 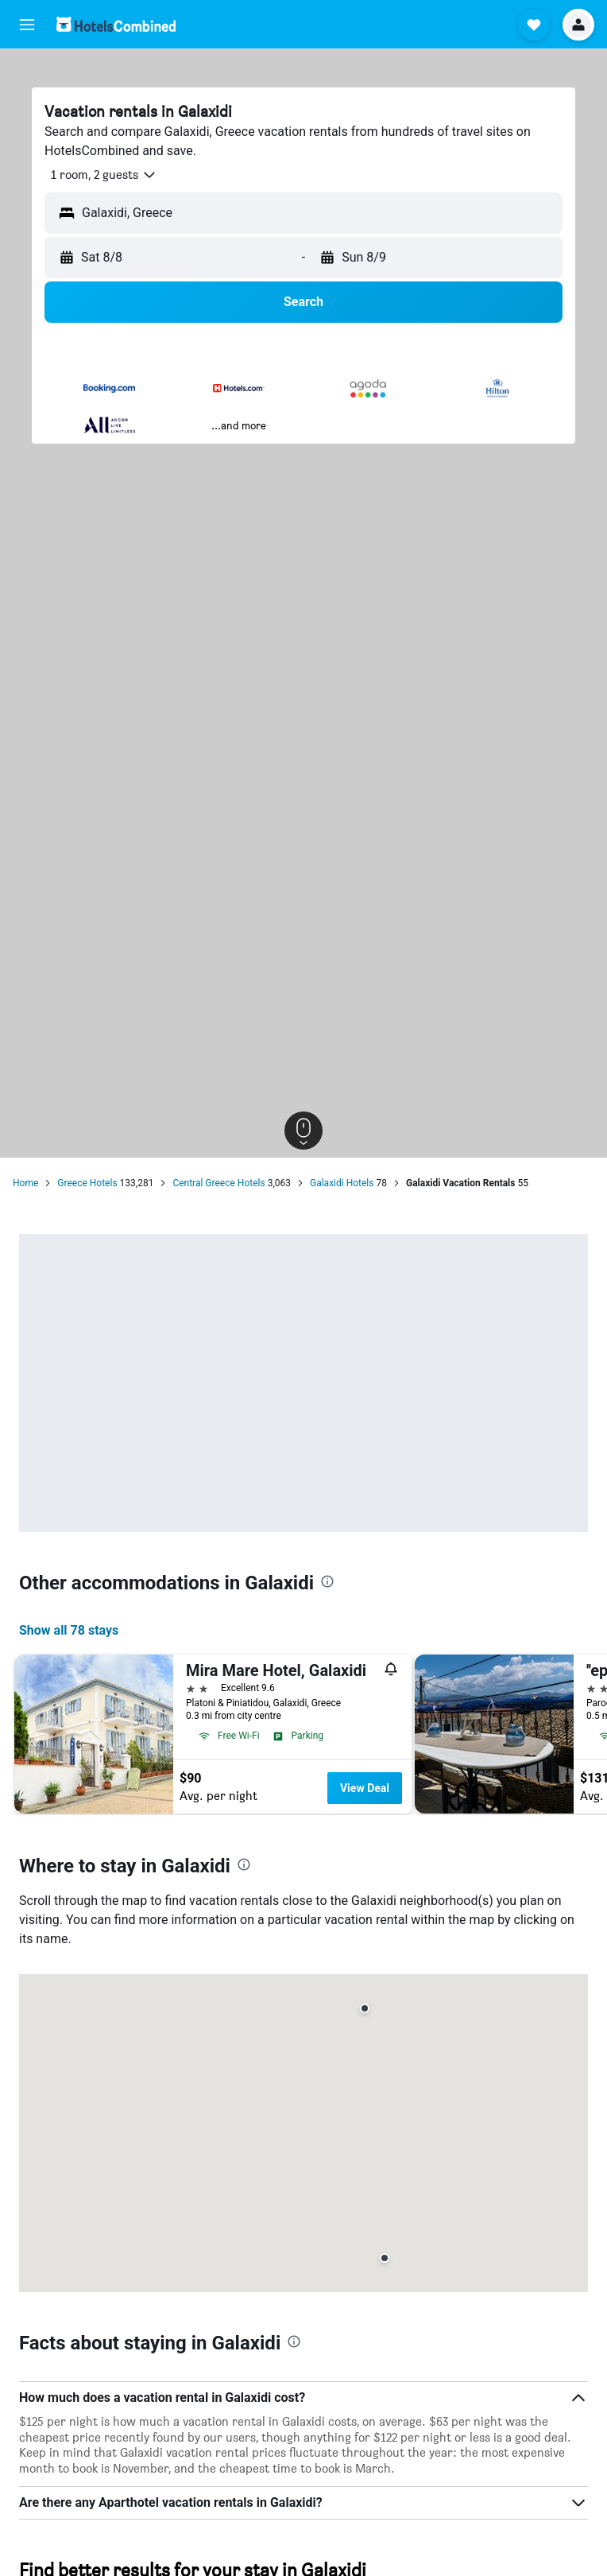 I want to click on Galaxidi Hotels, so click(x=341, y=1183).